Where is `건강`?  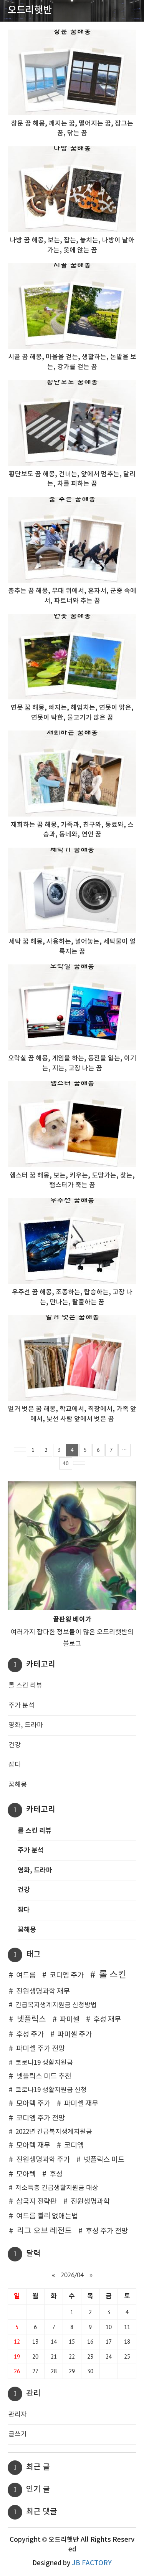 건강 is located at coordinates (14, 1745).